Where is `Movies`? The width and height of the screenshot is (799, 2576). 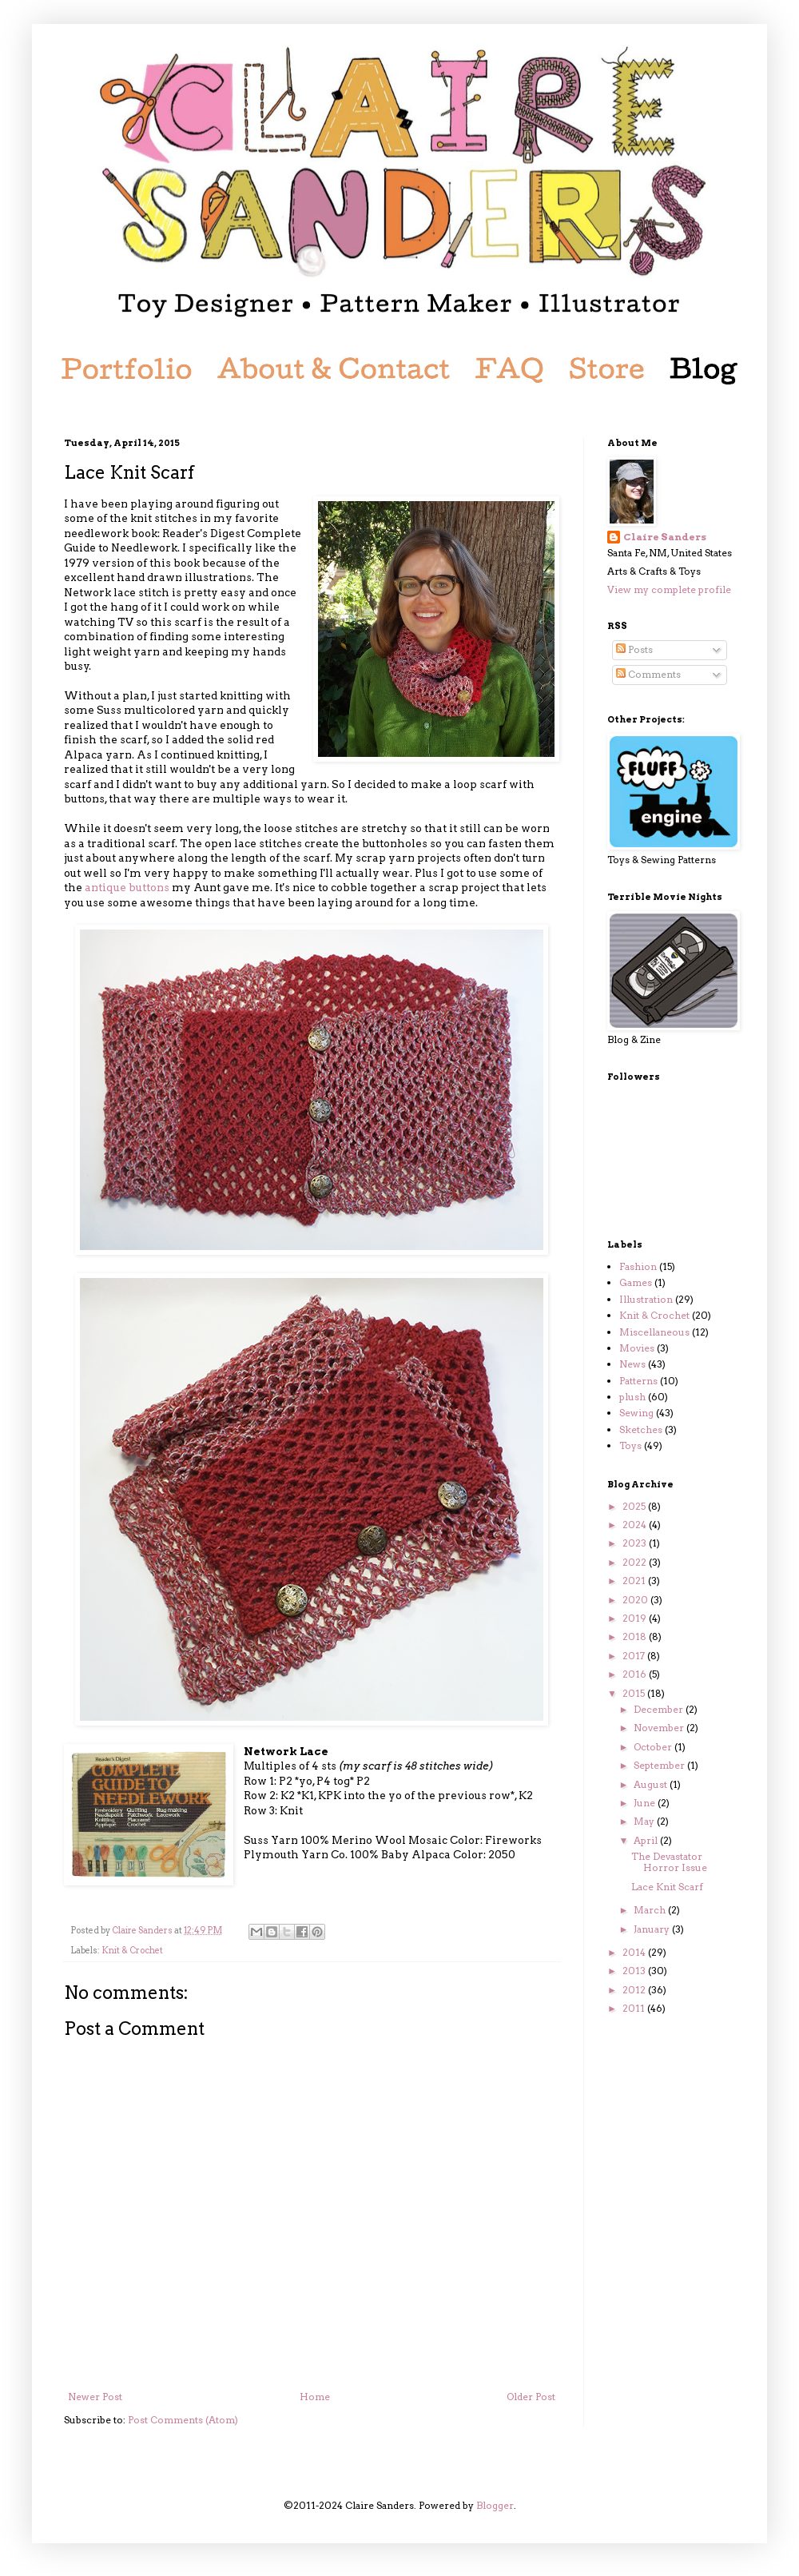
Movies is located at coordinates (636, 1348).